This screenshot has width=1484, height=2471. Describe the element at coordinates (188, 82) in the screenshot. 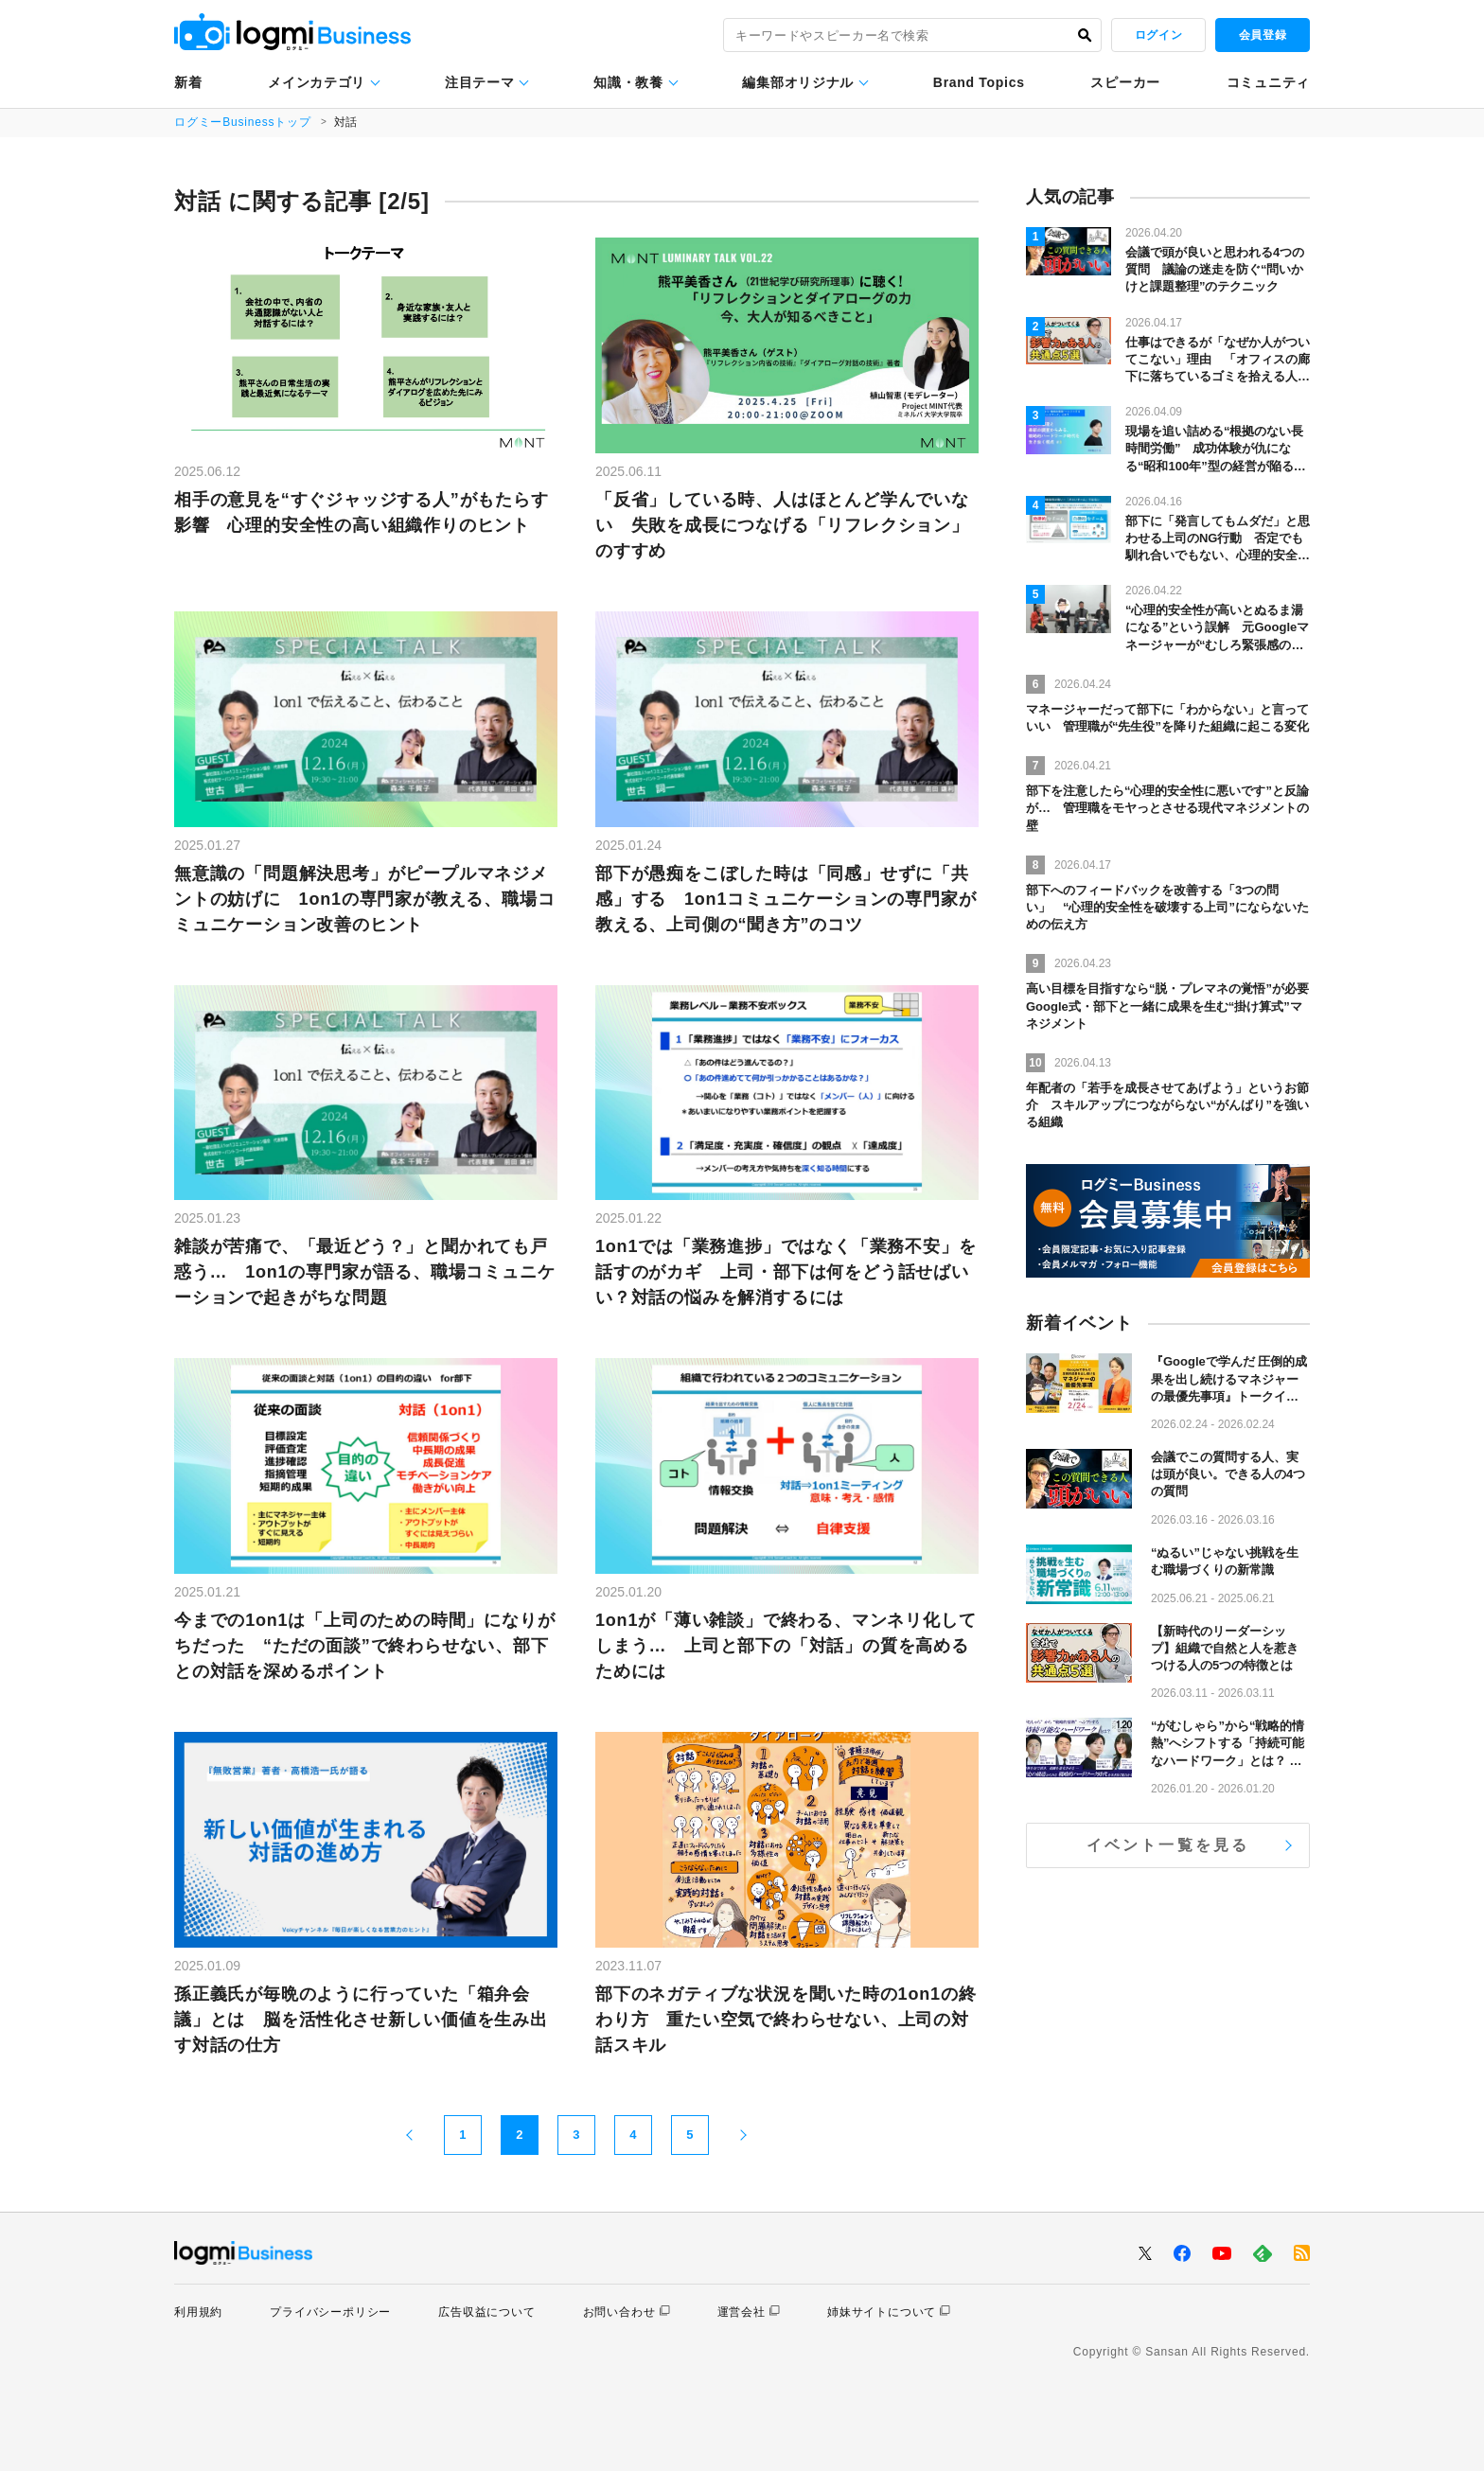

I see `新着` at that location.